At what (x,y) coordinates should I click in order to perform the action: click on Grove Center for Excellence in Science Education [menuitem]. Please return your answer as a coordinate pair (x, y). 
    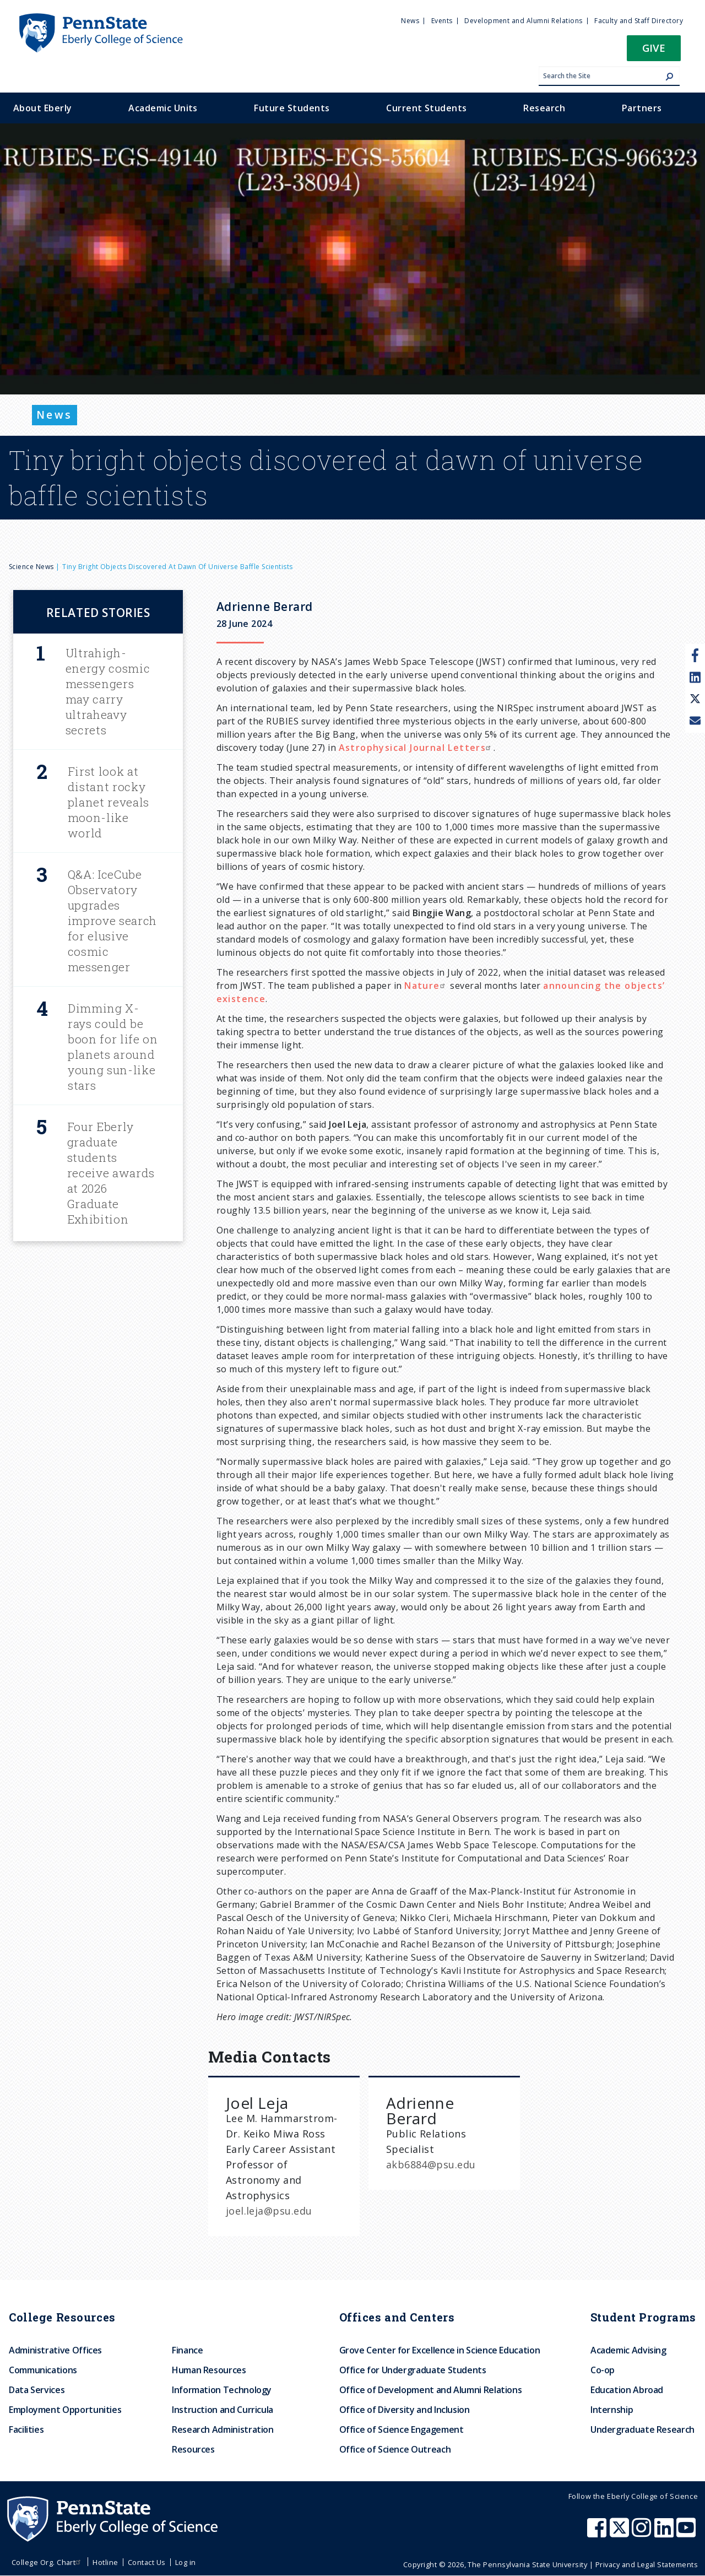
    Looking at the image, I should click on (439, 2350).